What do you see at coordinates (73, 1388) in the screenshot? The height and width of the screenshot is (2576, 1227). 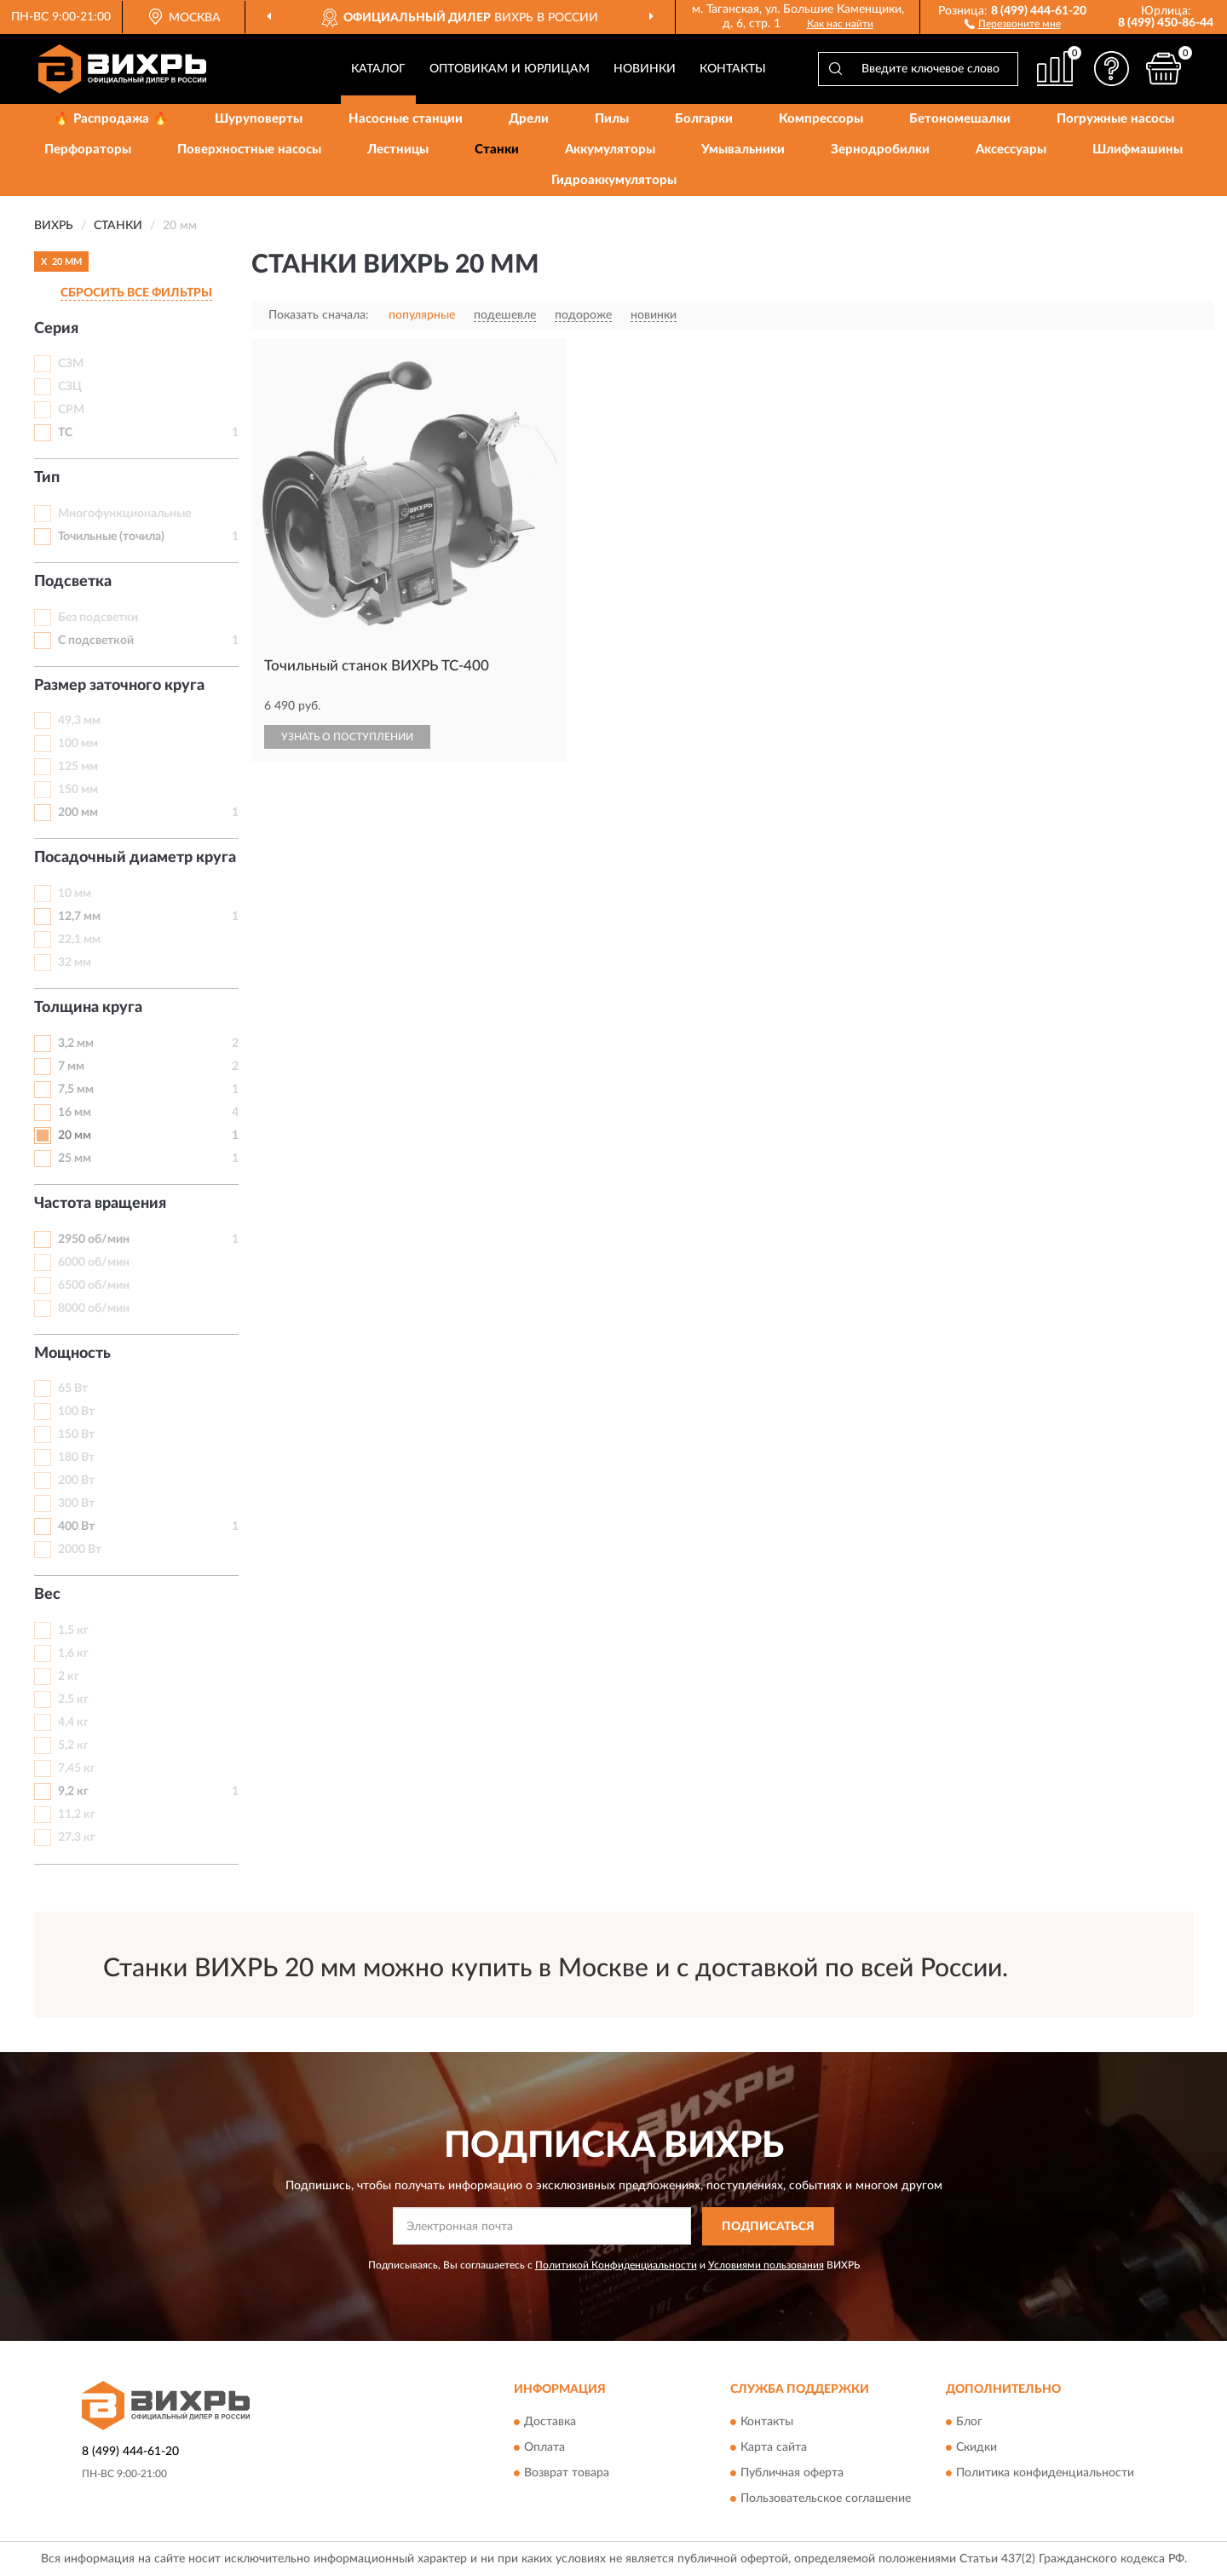 I see `65 Вт` at bounding box center [73, 1388].